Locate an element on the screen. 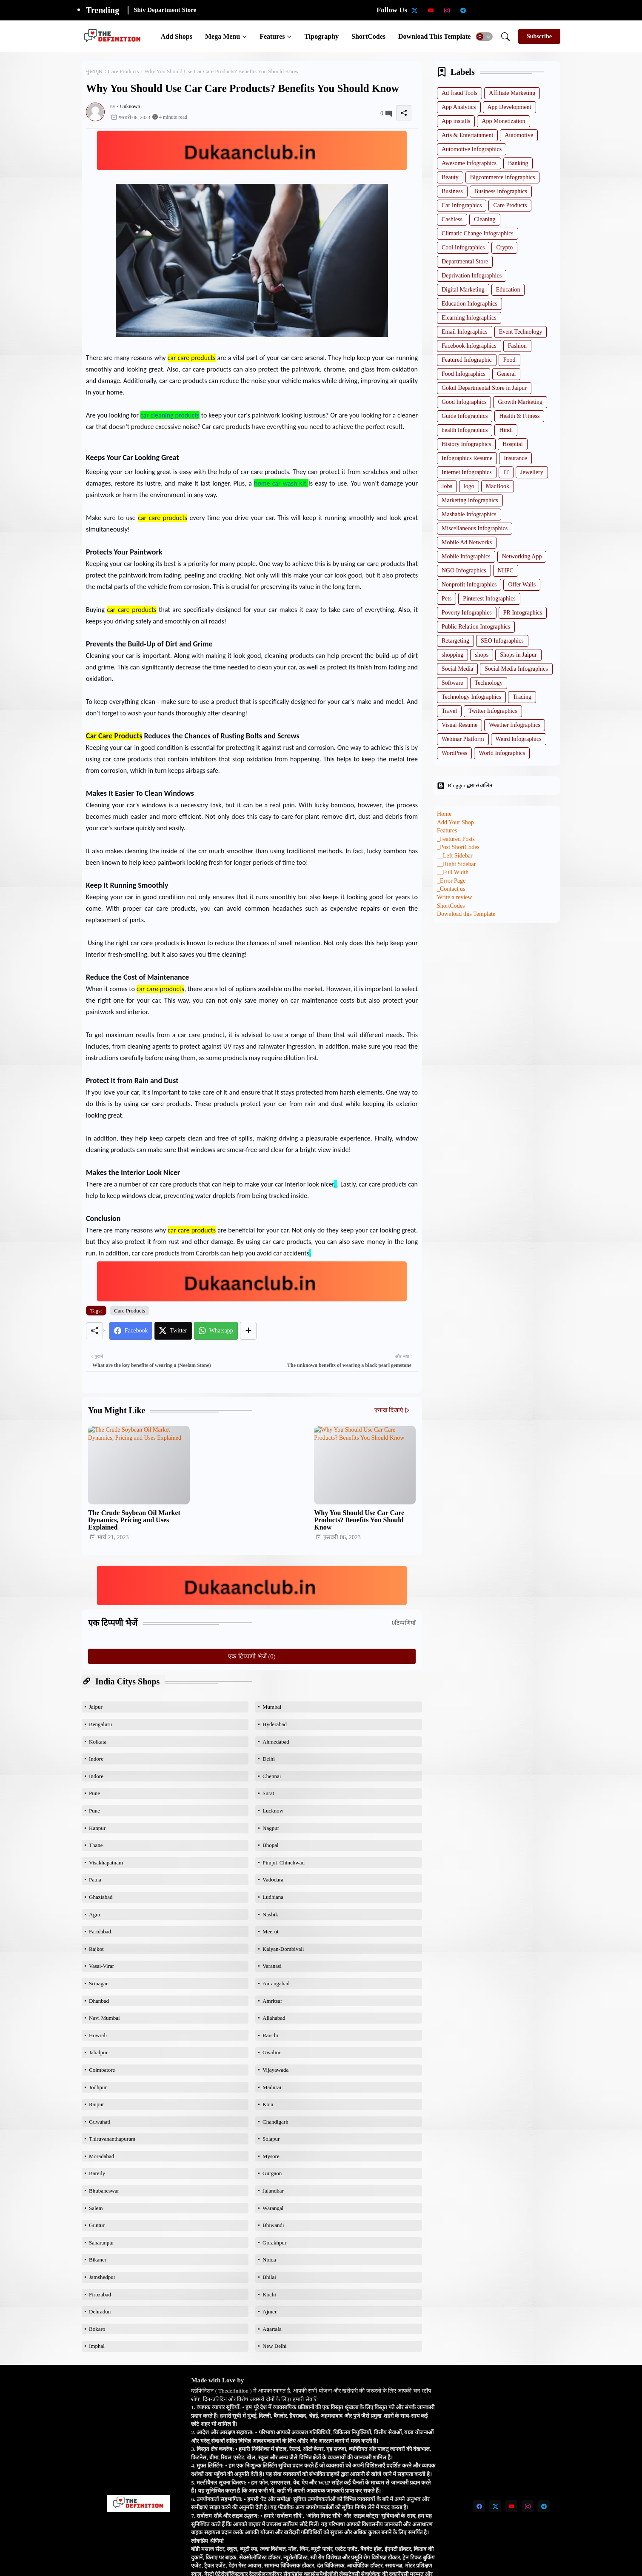 The image size is (642, 2576). [Degree Holder Jobs] is located at coordinates (560, 10).